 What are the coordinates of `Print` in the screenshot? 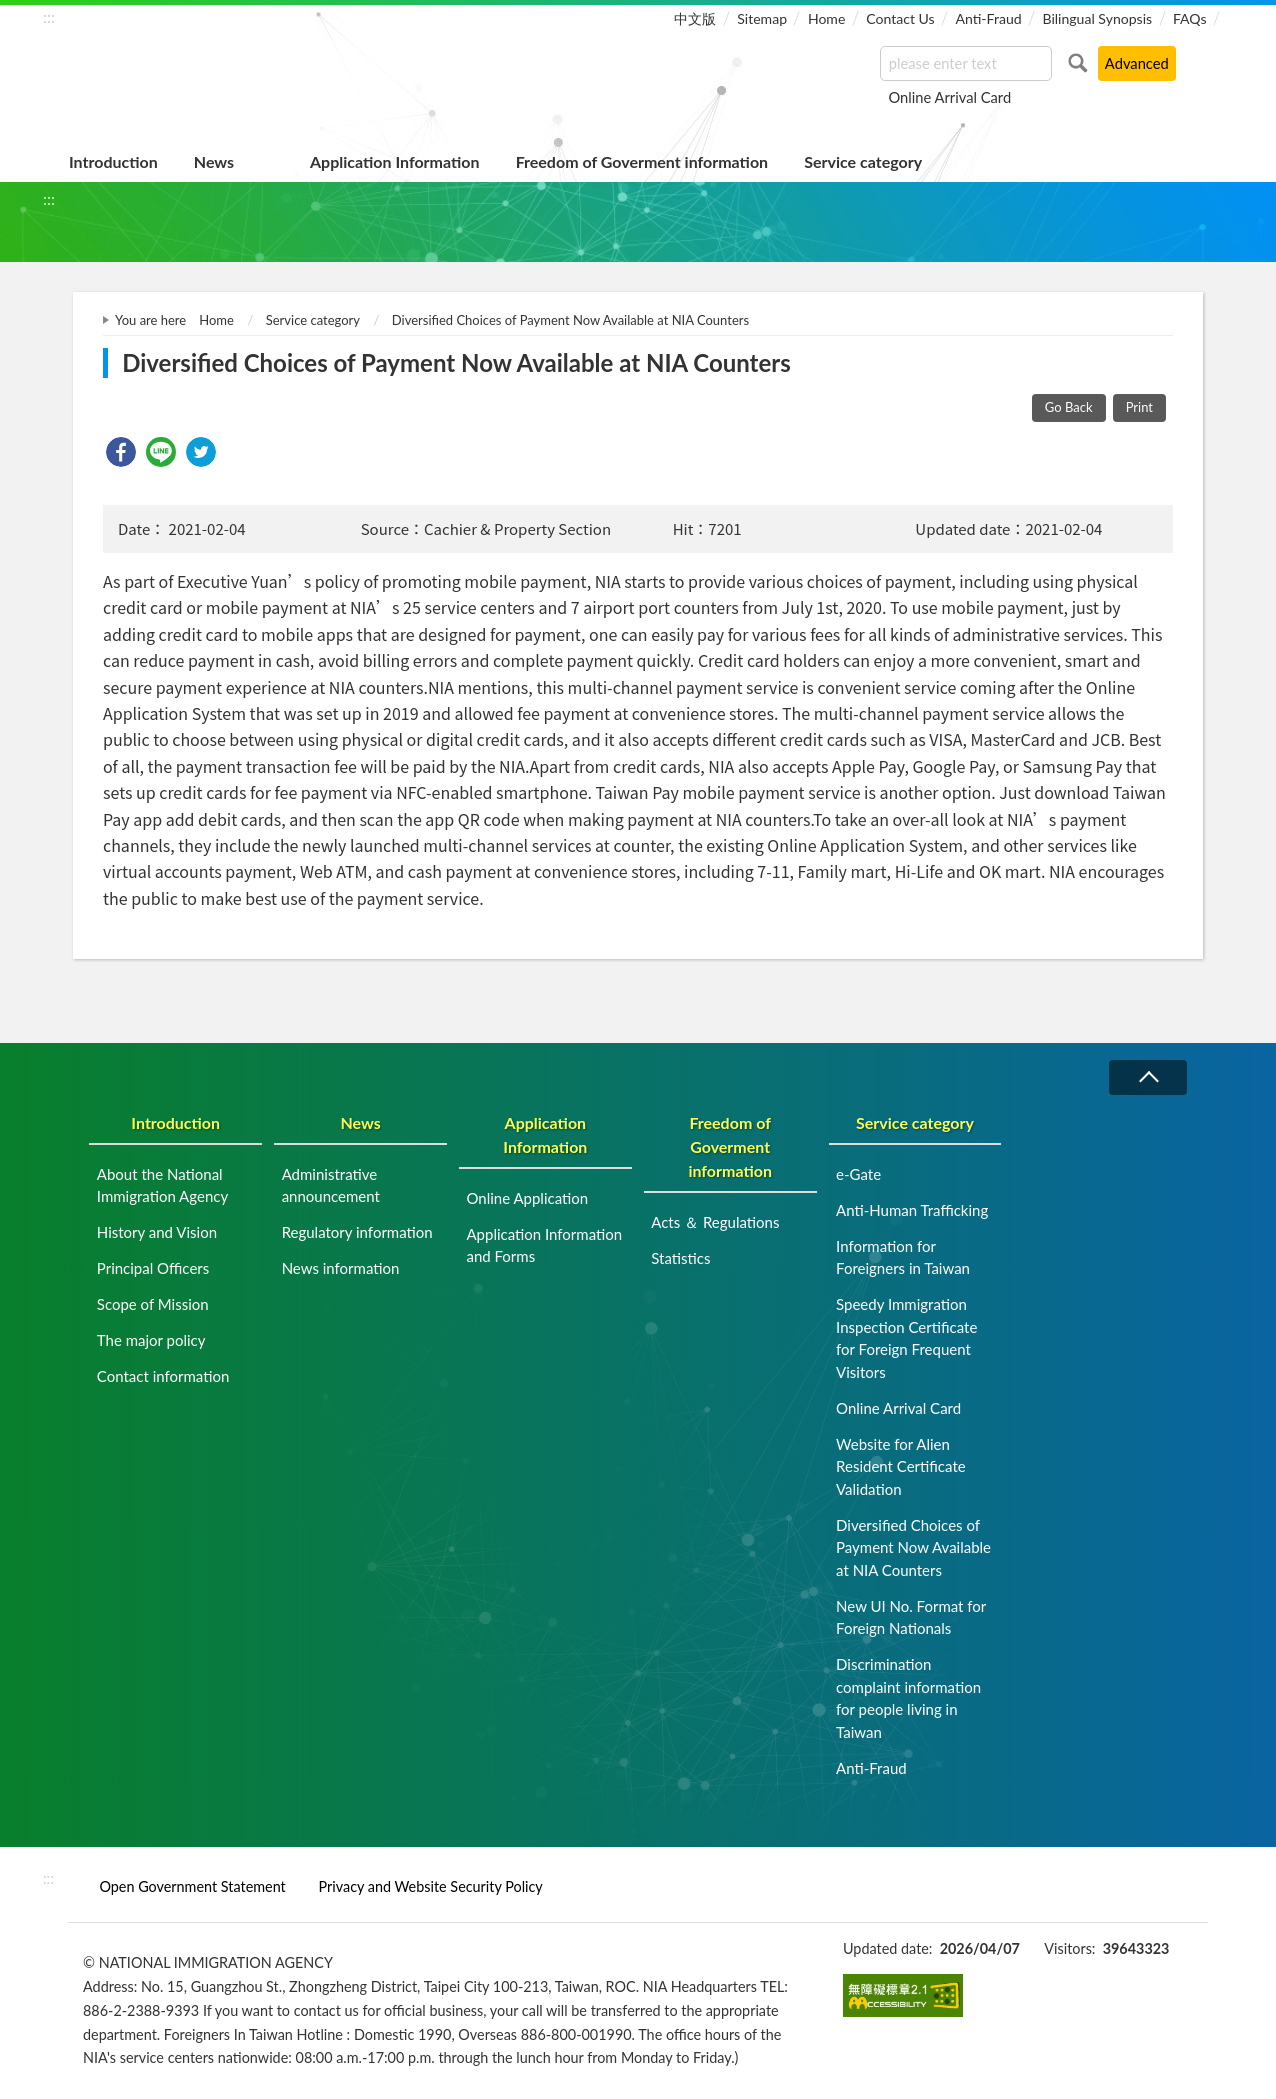 It's located at (1139, 407).